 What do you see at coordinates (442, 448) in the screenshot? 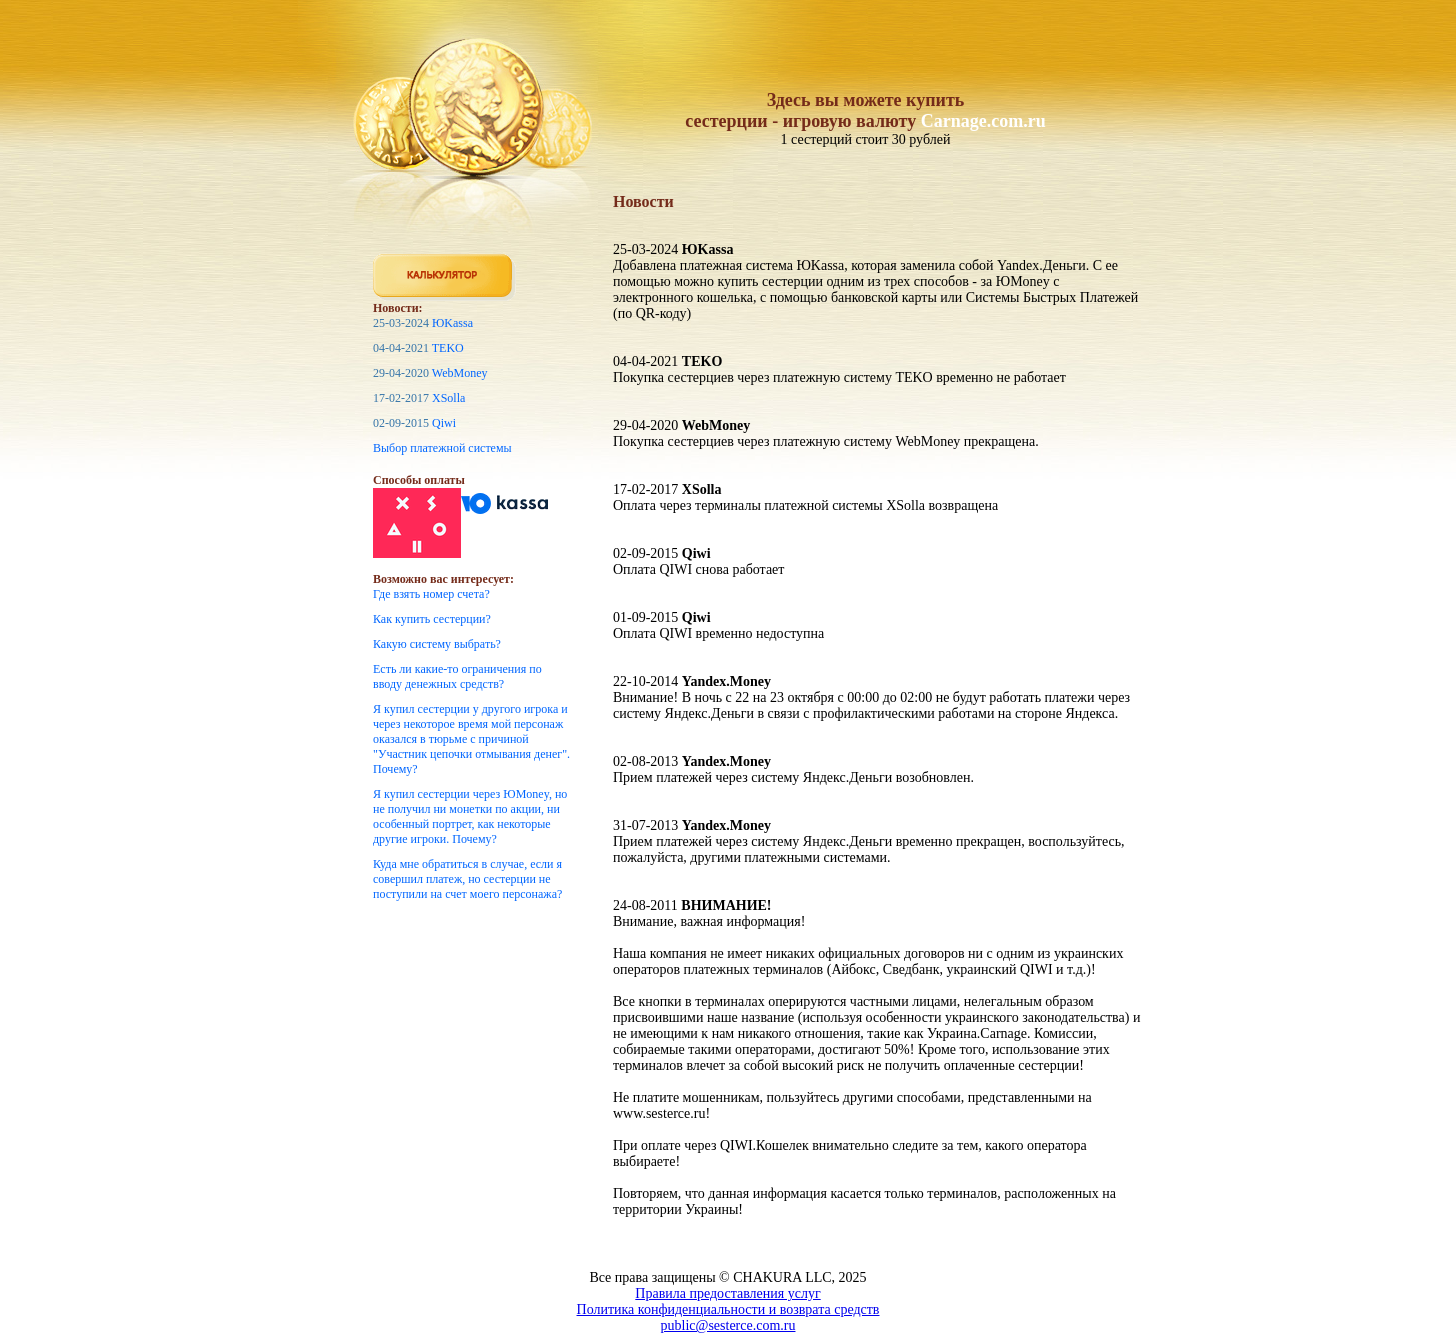
I see `Выбор платежной системы` at bounding box center [442, 448].